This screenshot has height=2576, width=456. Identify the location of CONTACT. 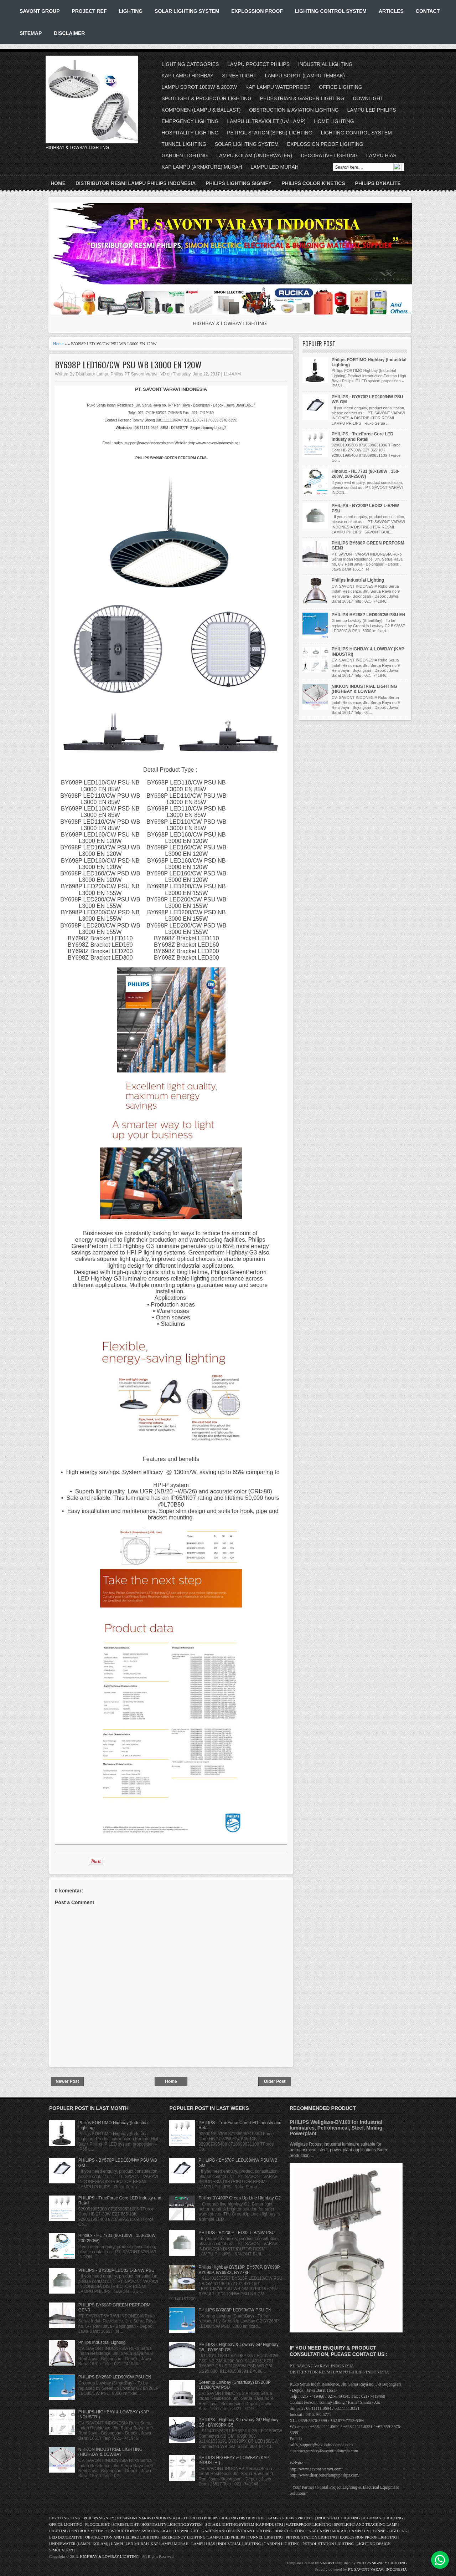
(428, 11).